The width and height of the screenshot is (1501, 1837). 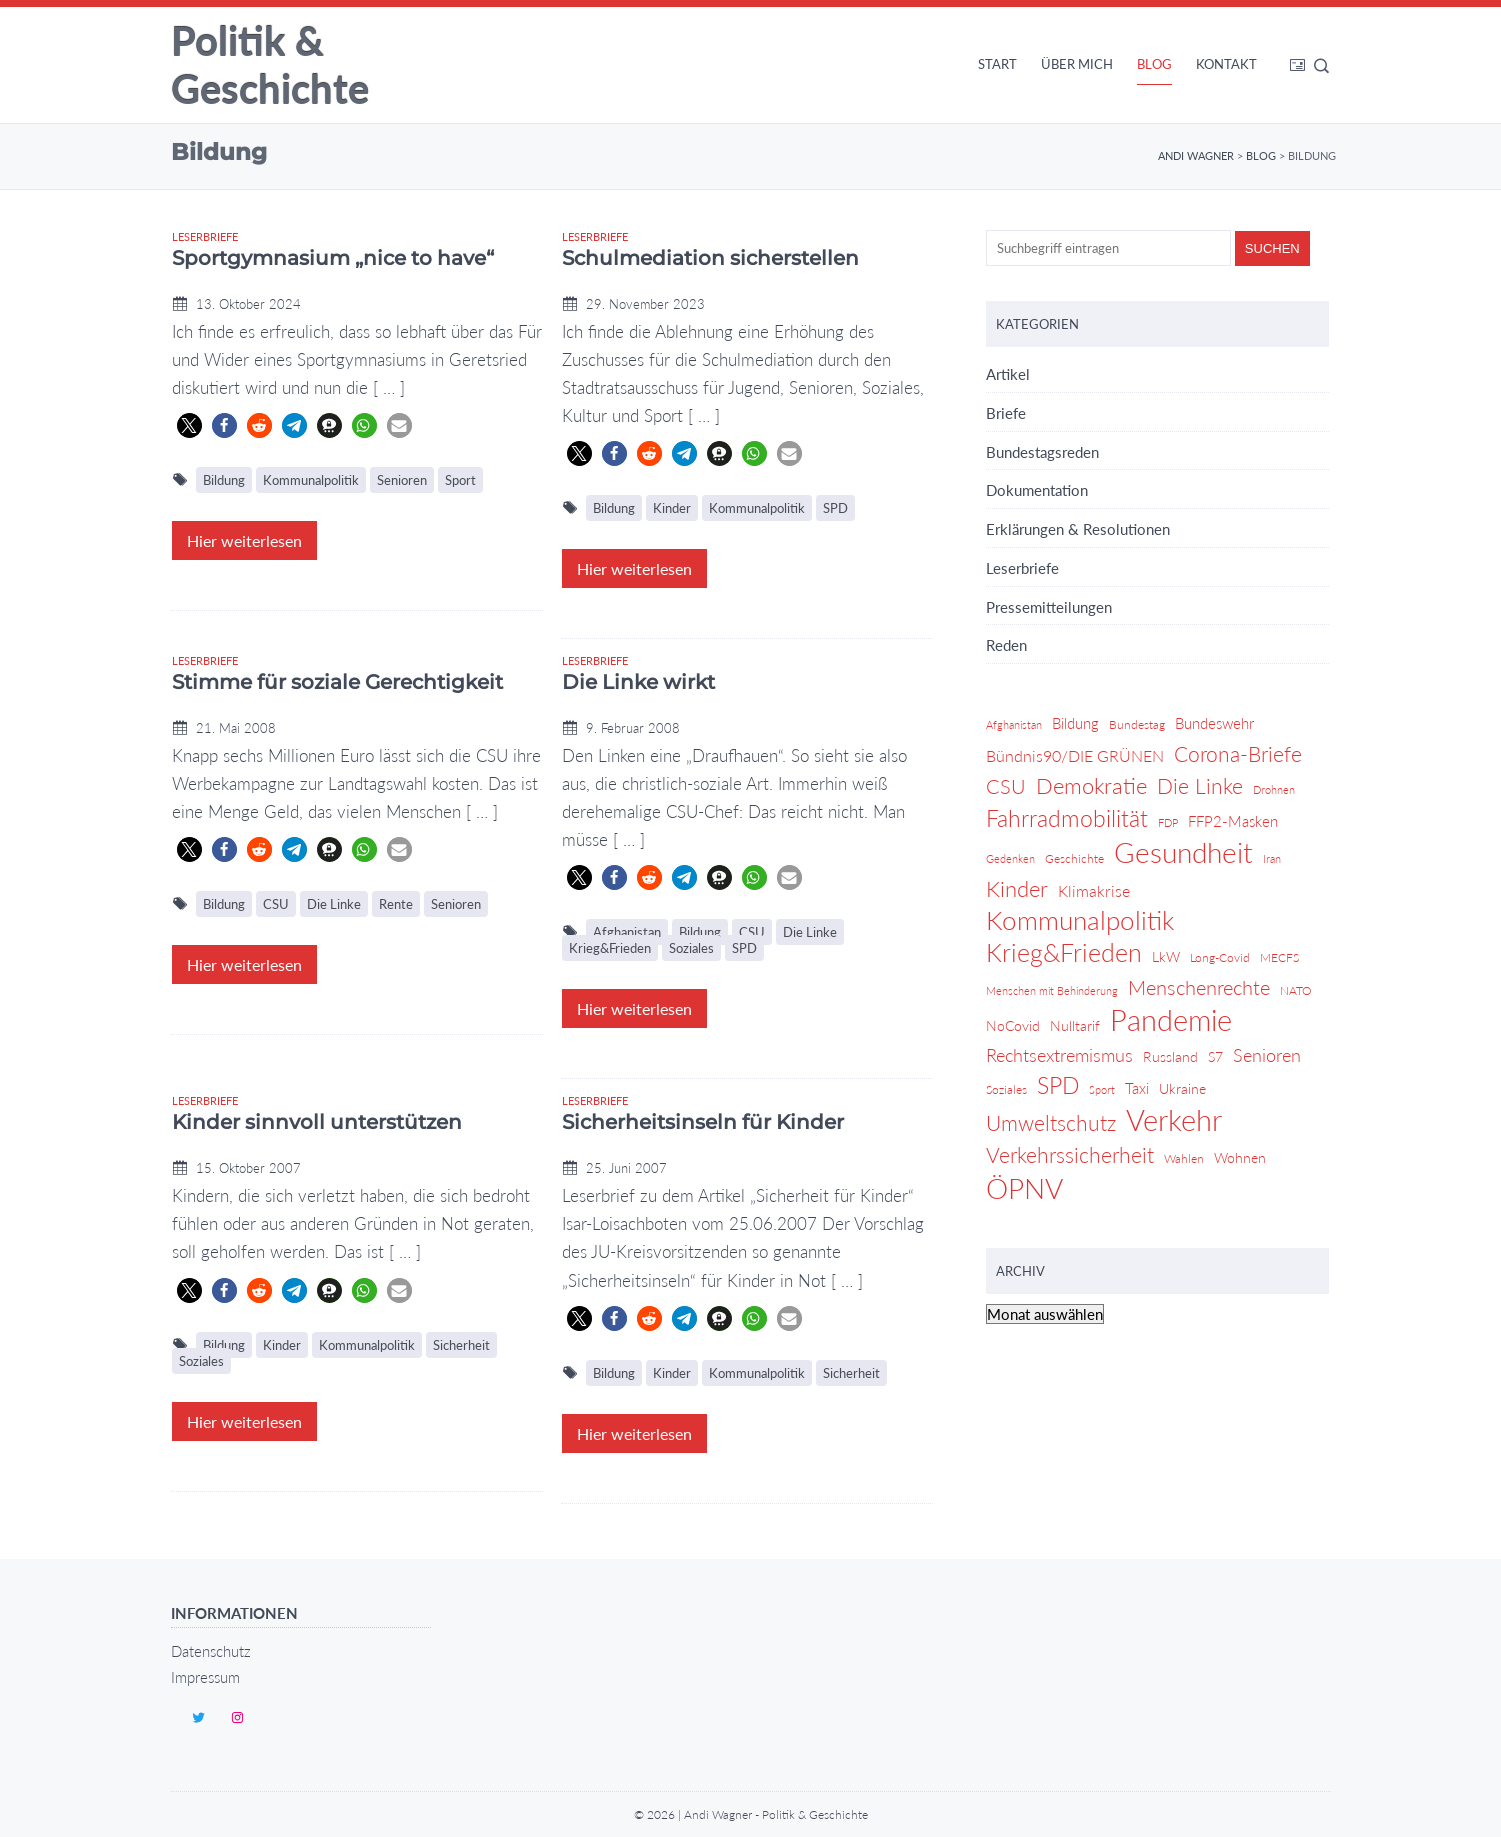 I want to click on CSU [CSU (13 Einträge)], so click(x=1006, y=786).